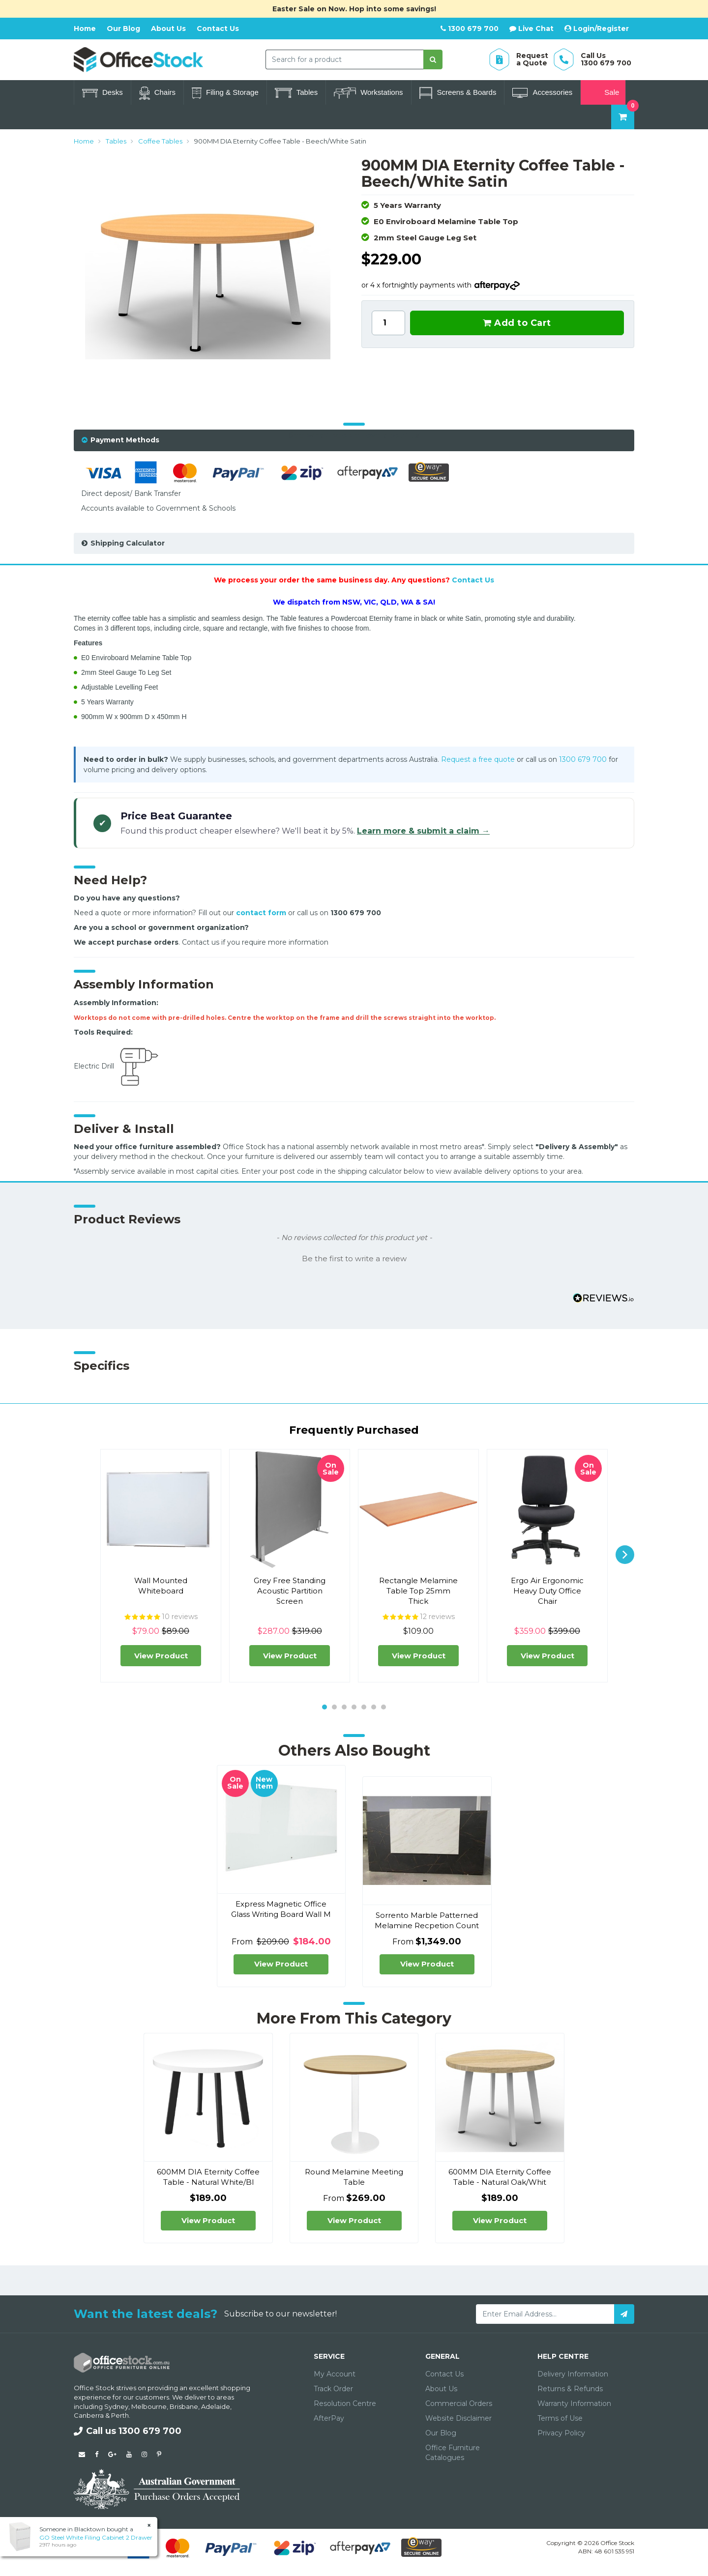 This screenshot has height=2576, width=708. What do you see at coordinates (470, 28) in the screenshot?
I see `1300 679 700` at bounding box center [470, 28].